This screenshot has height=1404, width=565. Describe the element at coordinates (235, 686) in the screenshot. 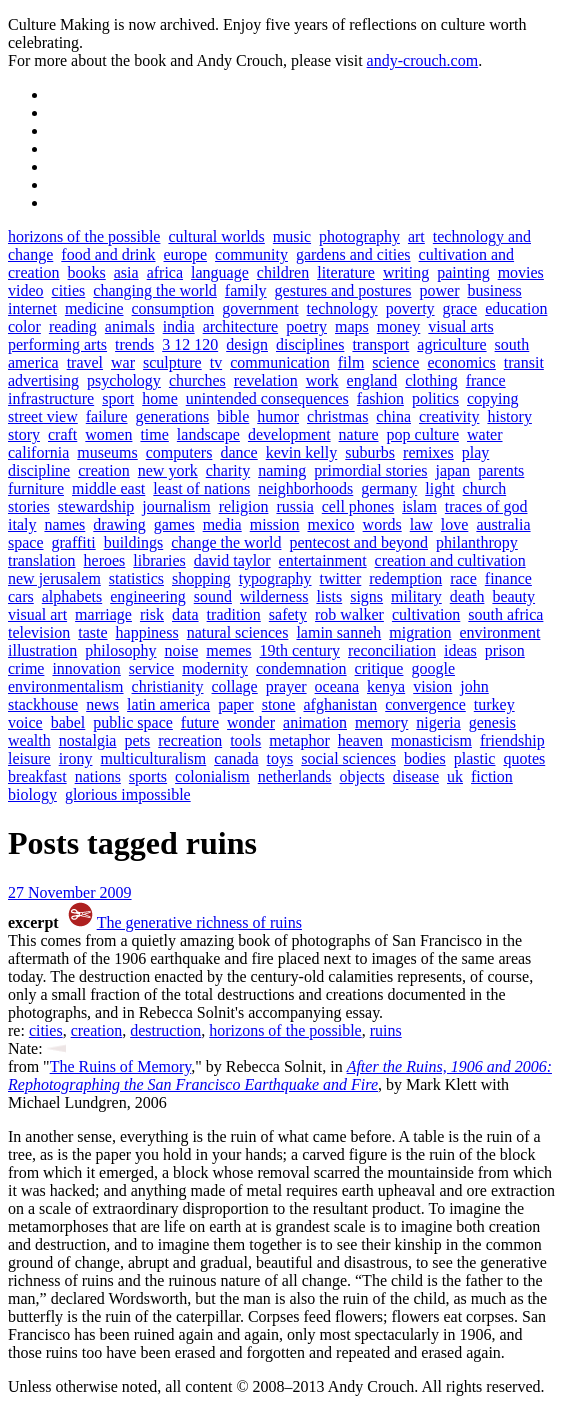

I see `collage` at that location.